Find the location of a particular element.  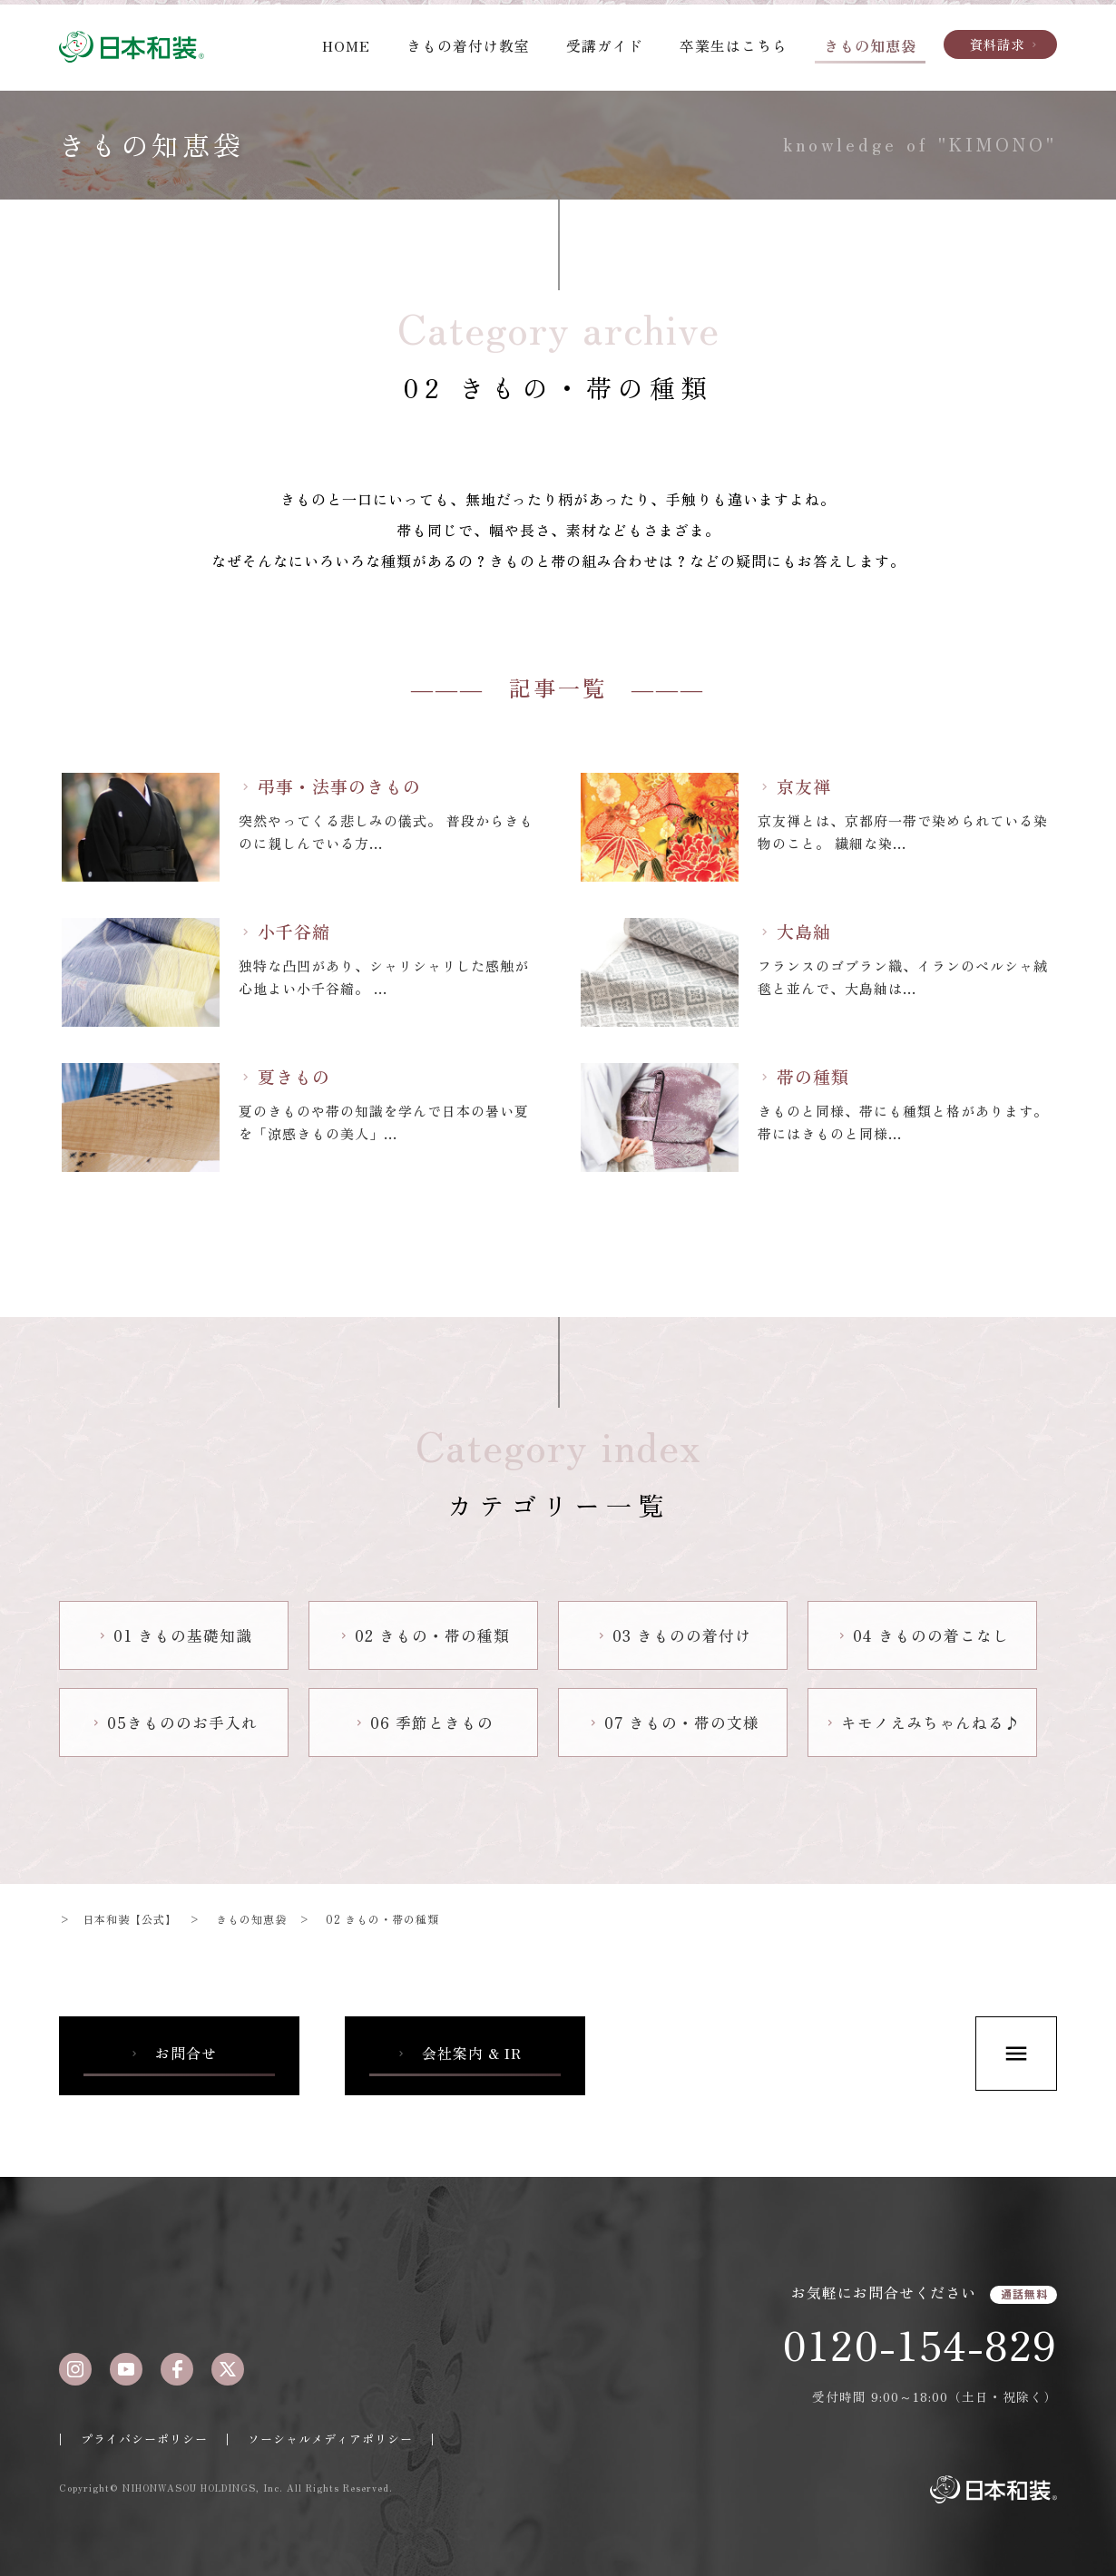

02 きもの・帯の種類 is located at coordinates (424, 1635).